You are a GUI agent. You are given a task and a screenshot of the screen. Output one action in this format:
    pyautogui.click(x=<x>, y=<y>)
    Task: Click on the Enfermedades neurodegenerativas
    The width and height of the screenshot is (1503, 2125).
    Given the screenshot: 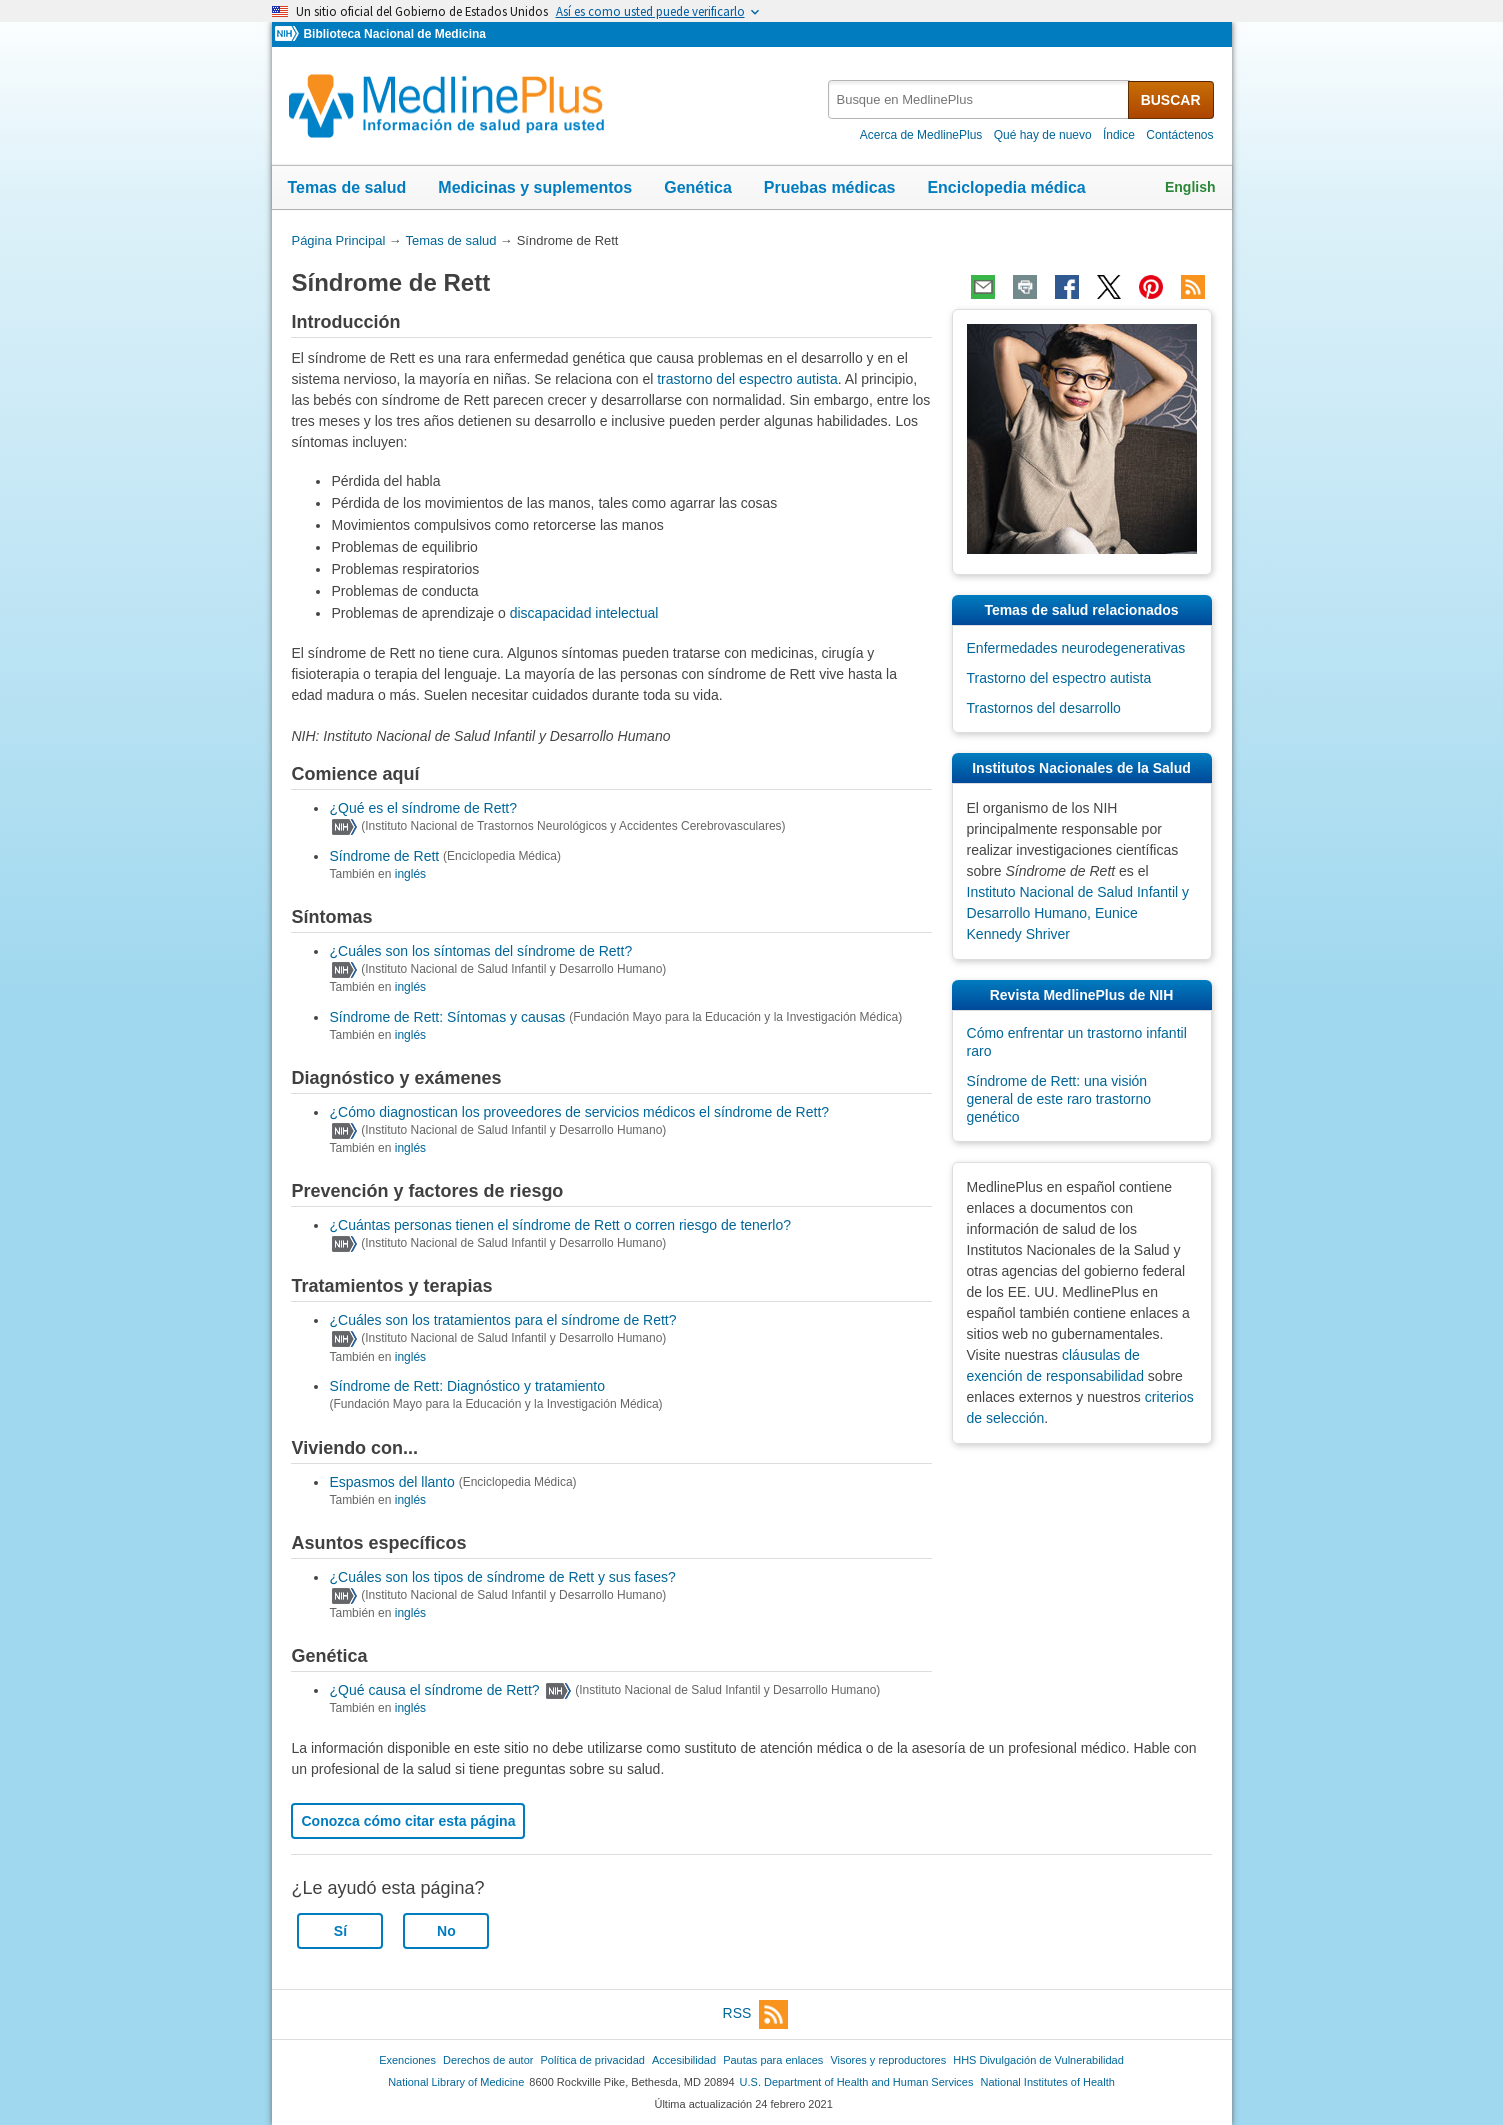 What is the action you would take?
    pyautogui.click(x=1076, y=648)
    